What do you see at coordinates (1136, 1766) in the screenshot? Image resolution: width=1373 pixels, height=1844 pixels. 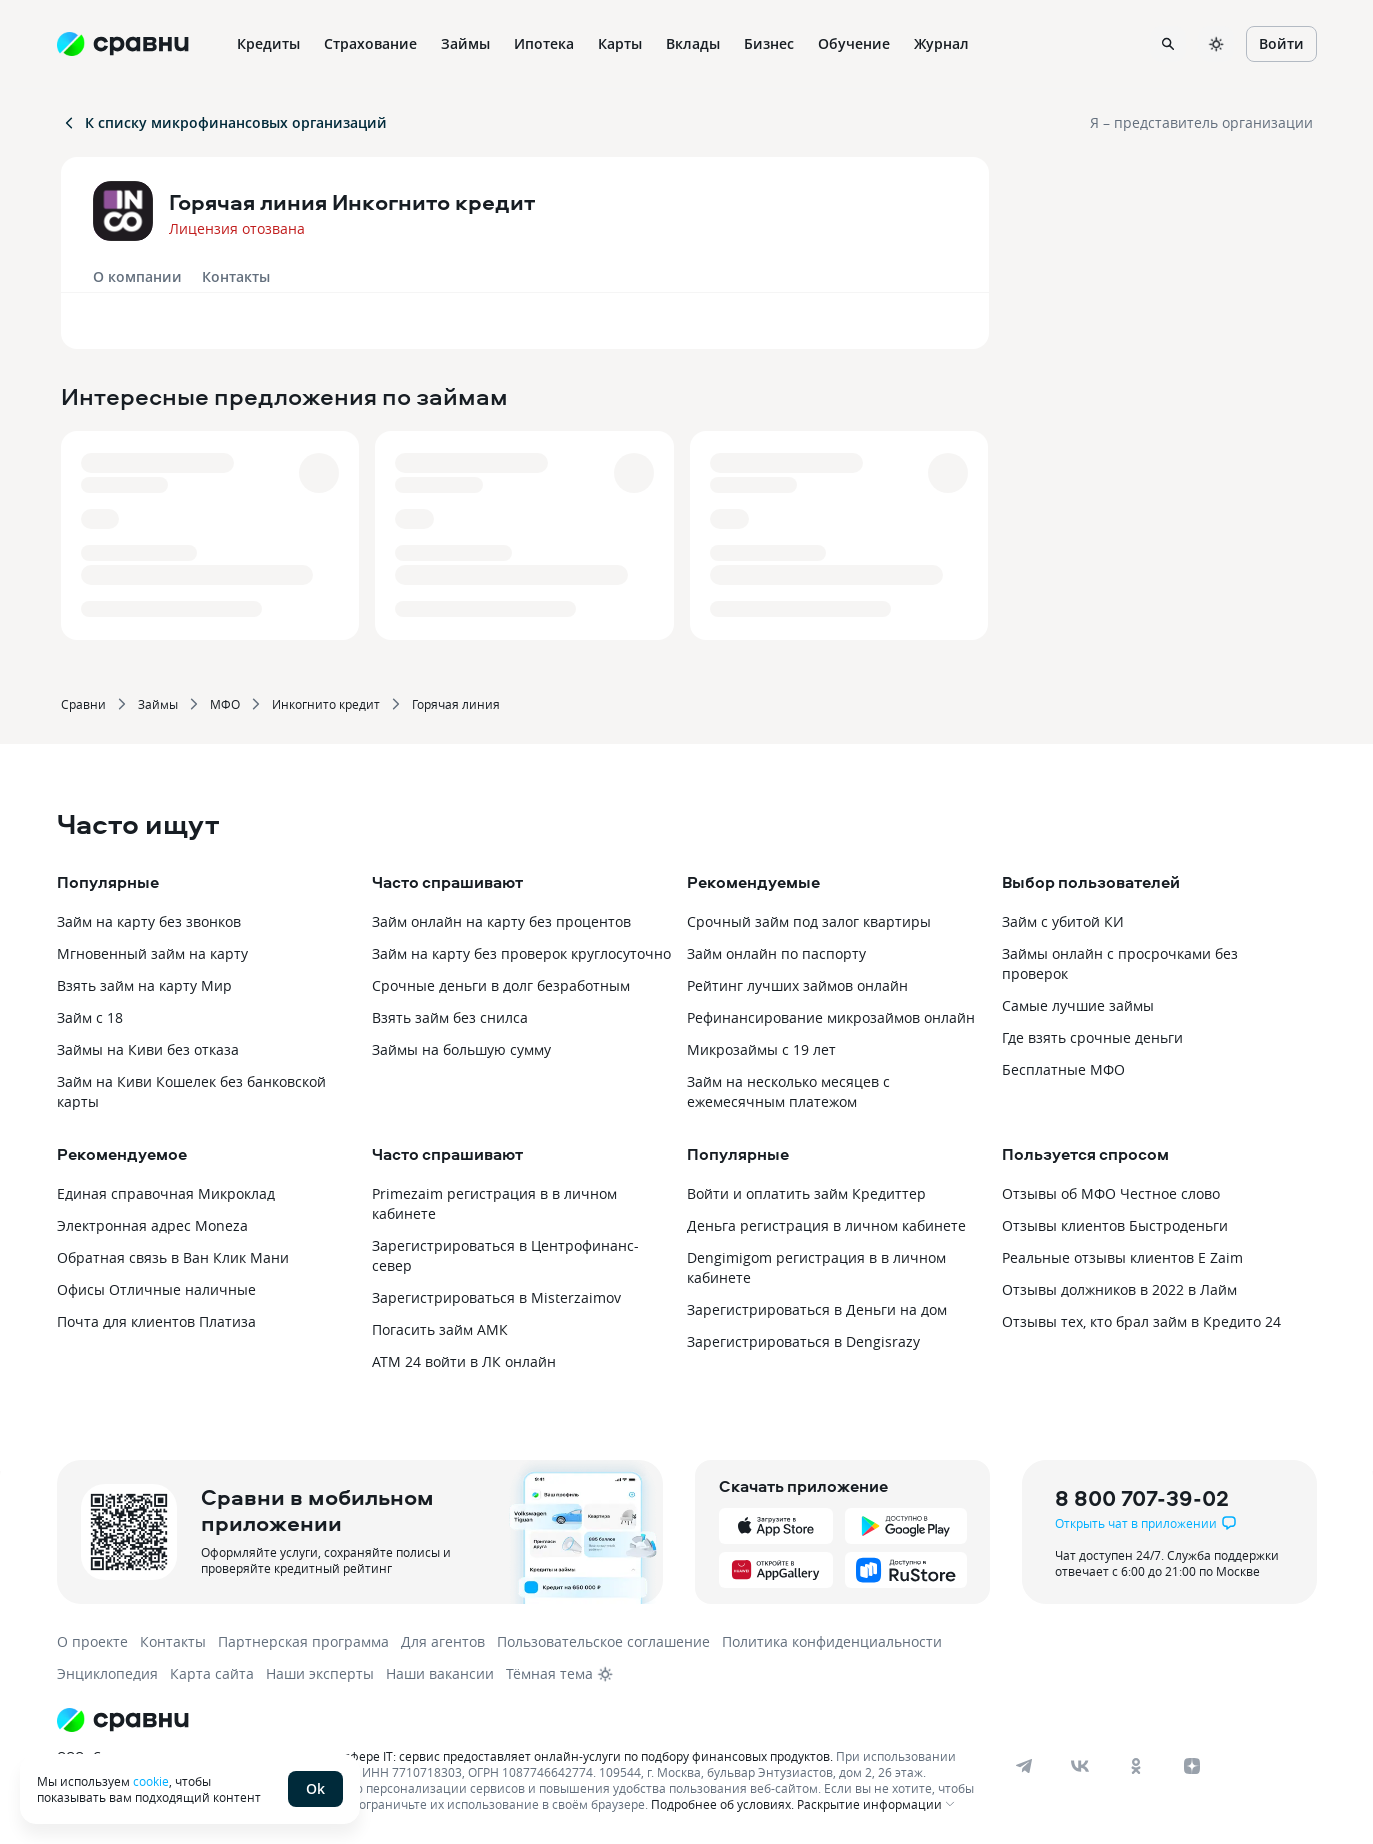 I see `[ok]` at bounding box center [1136, 1766].